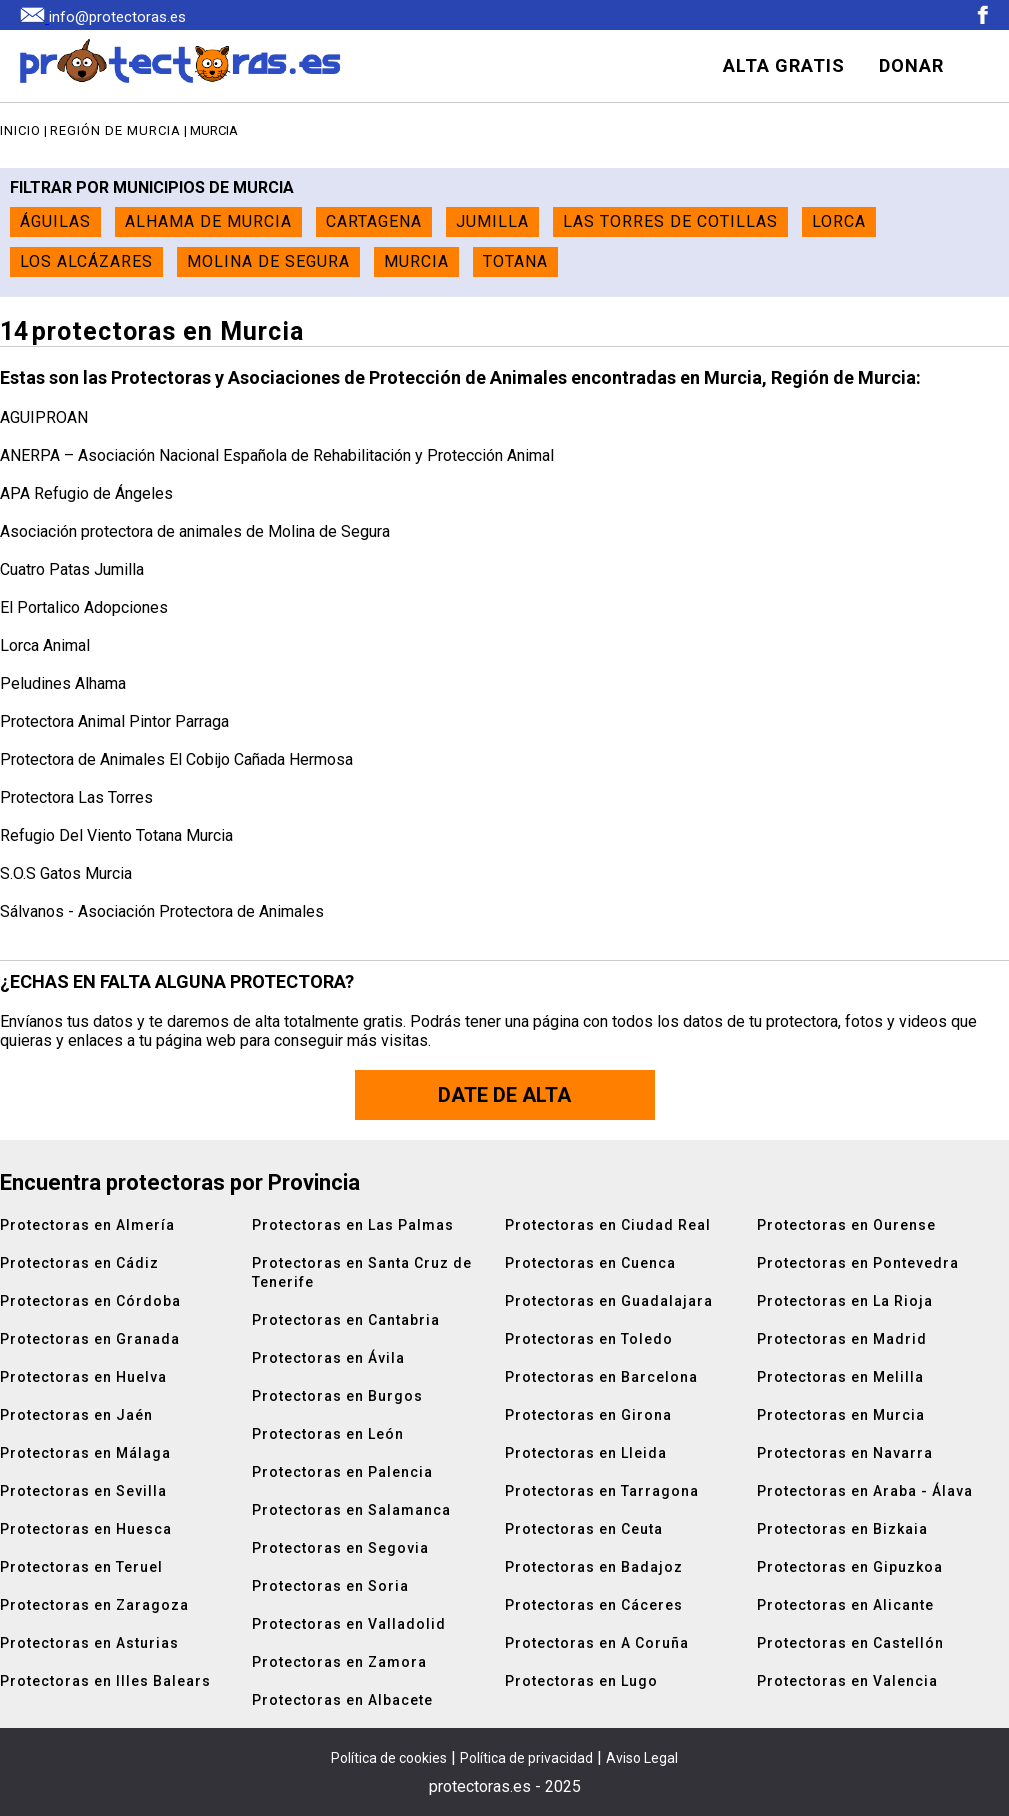  I want to click on AGUIPROAN, so click(44, 417).